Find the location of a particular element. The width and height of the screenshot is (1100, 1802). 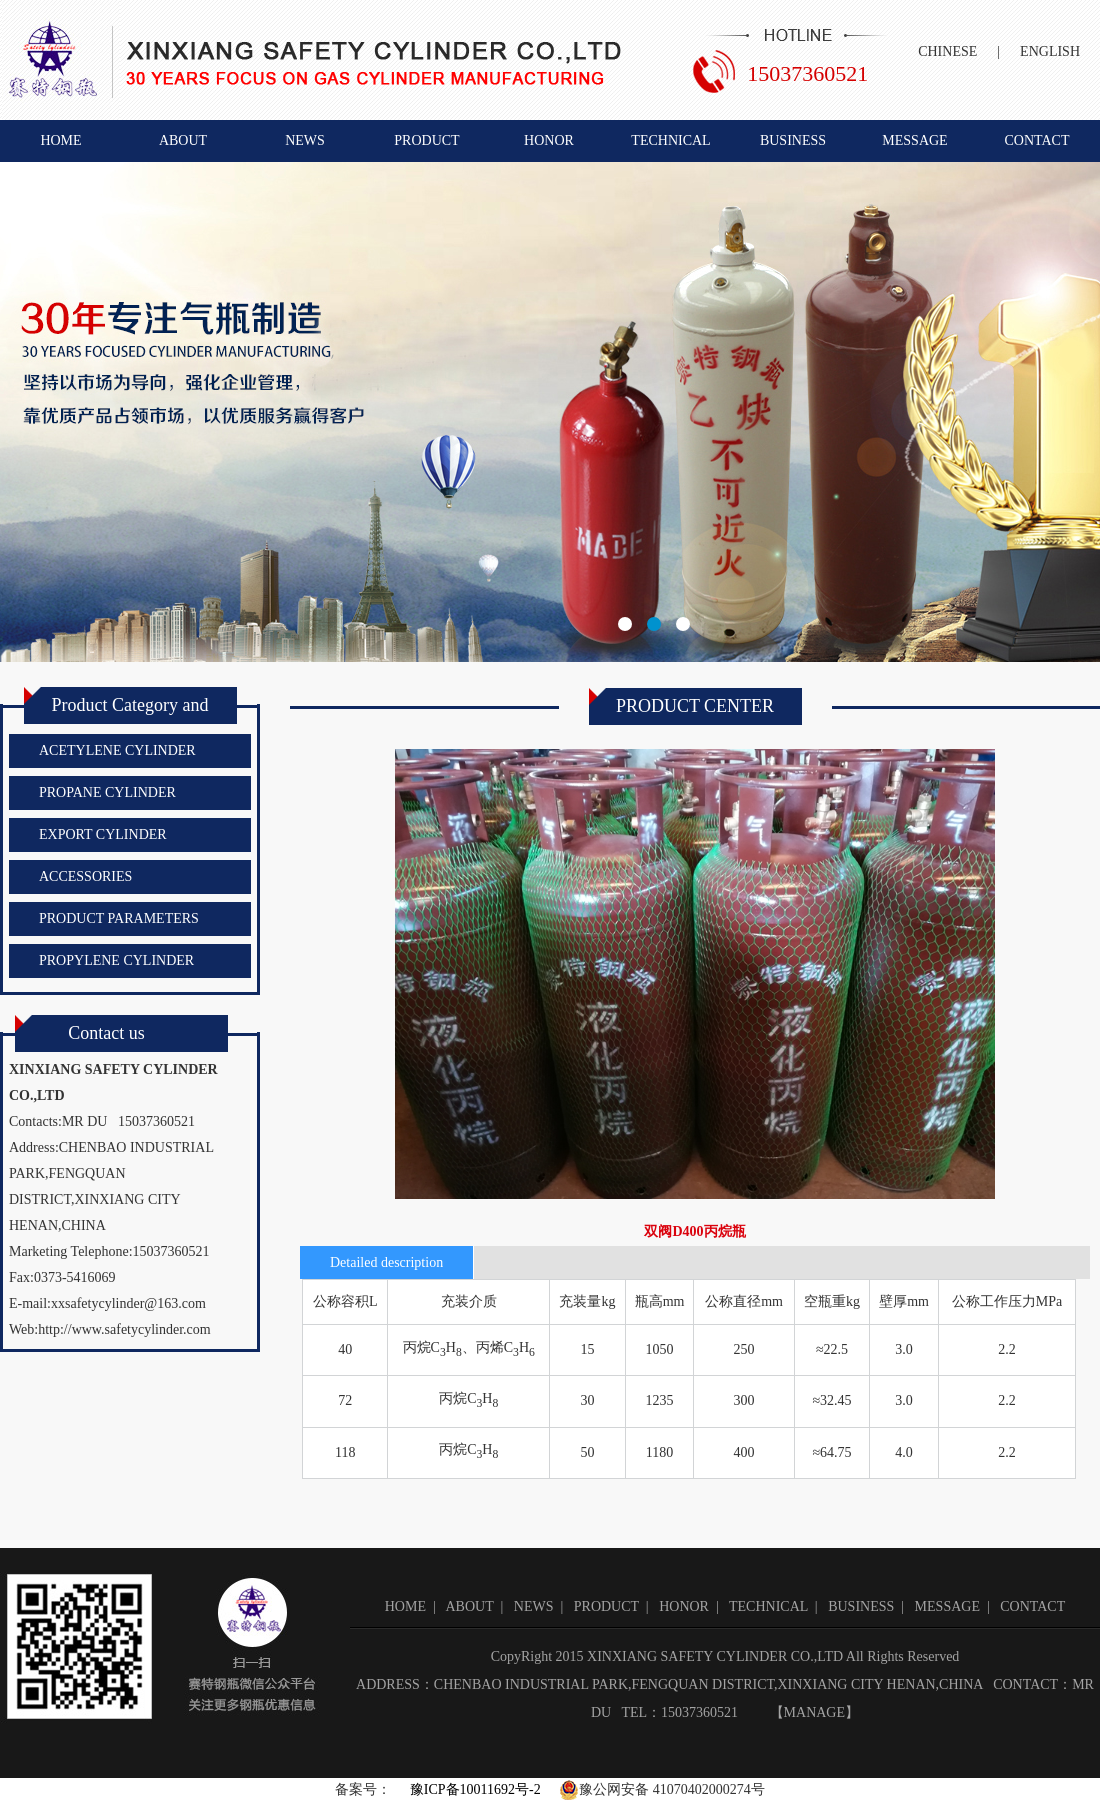

HOME is located at coordinates (60, 140).